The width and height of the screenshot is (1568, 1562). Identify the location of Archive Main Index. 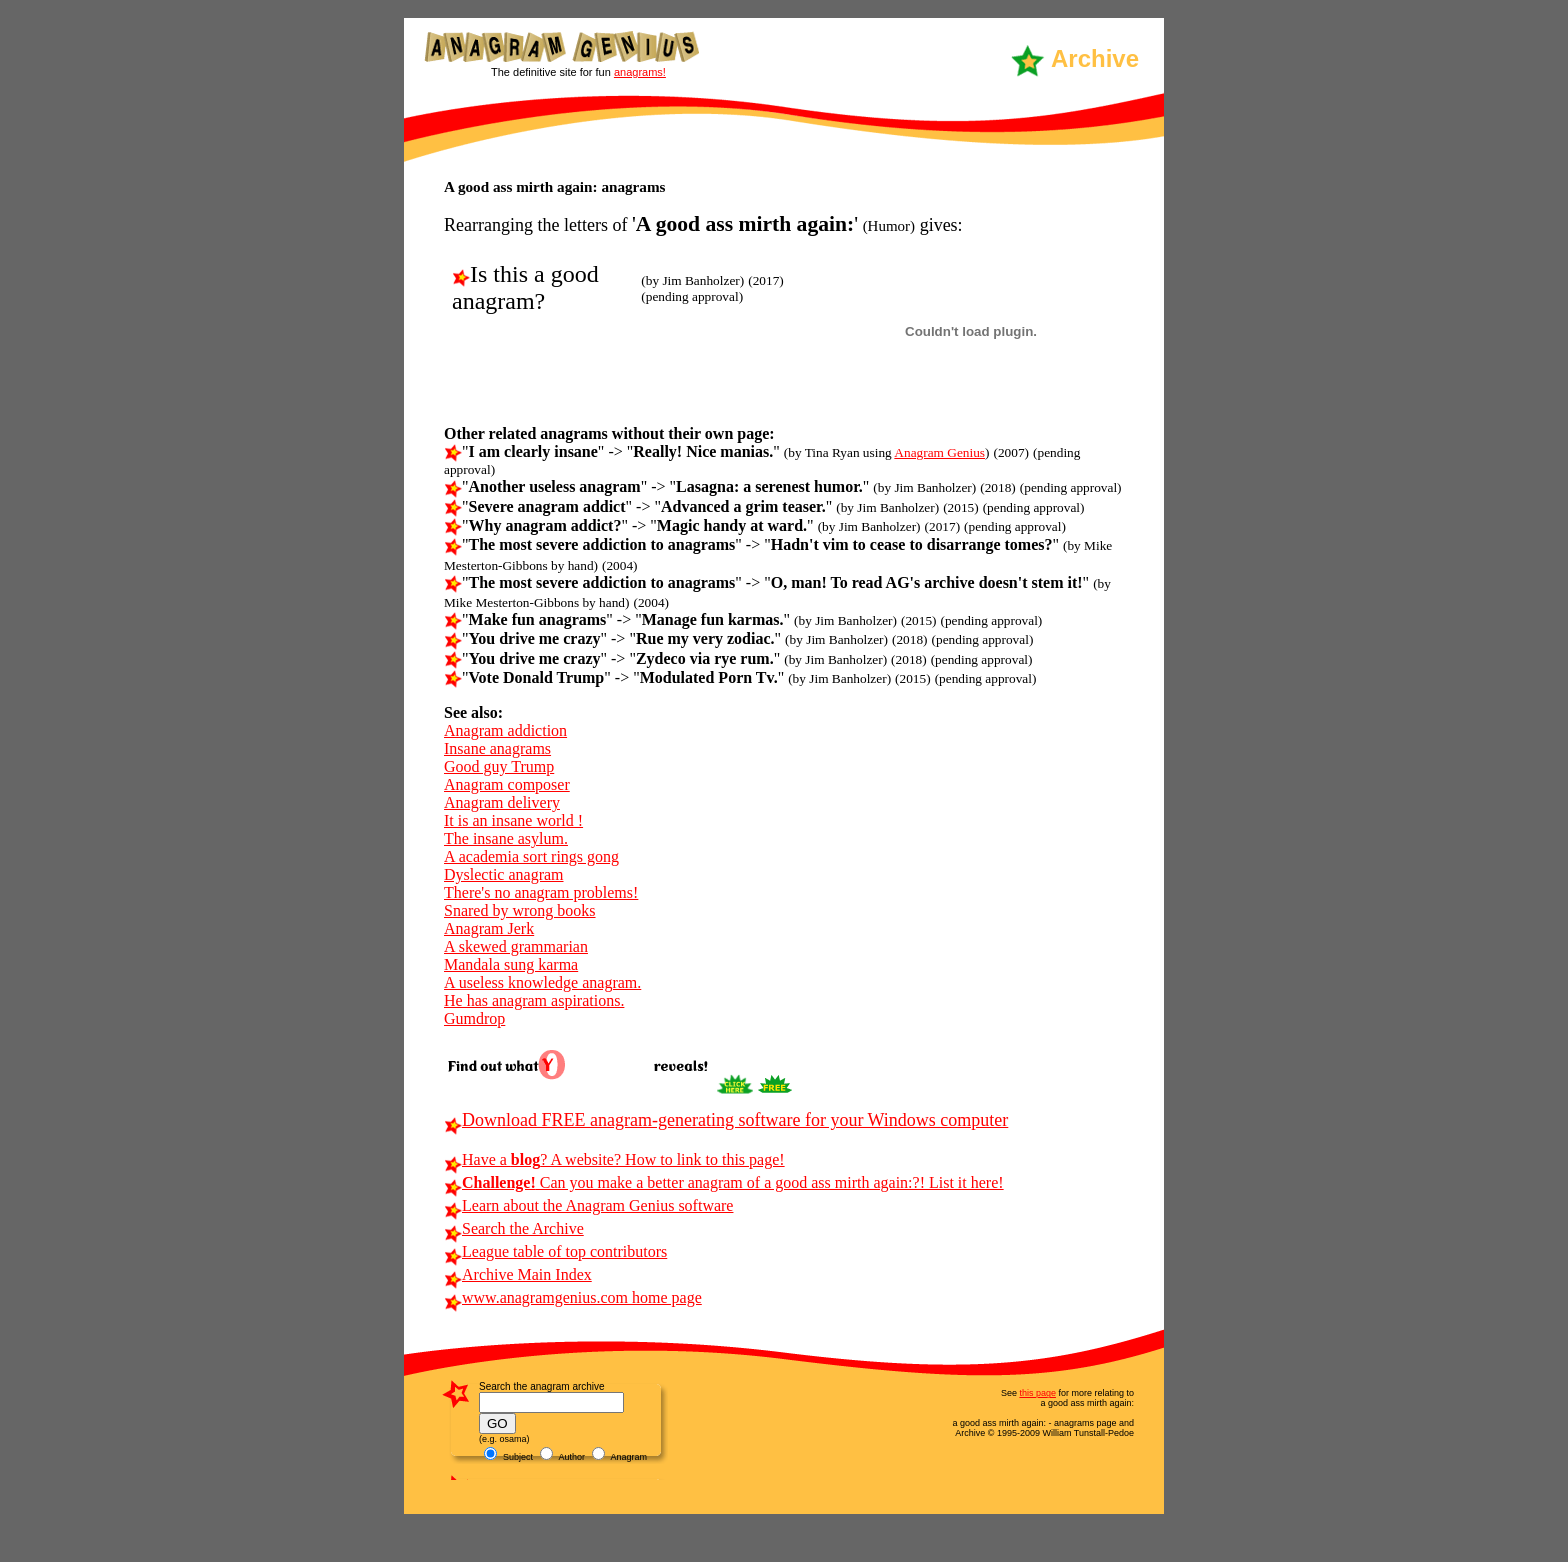
(518, 1274).